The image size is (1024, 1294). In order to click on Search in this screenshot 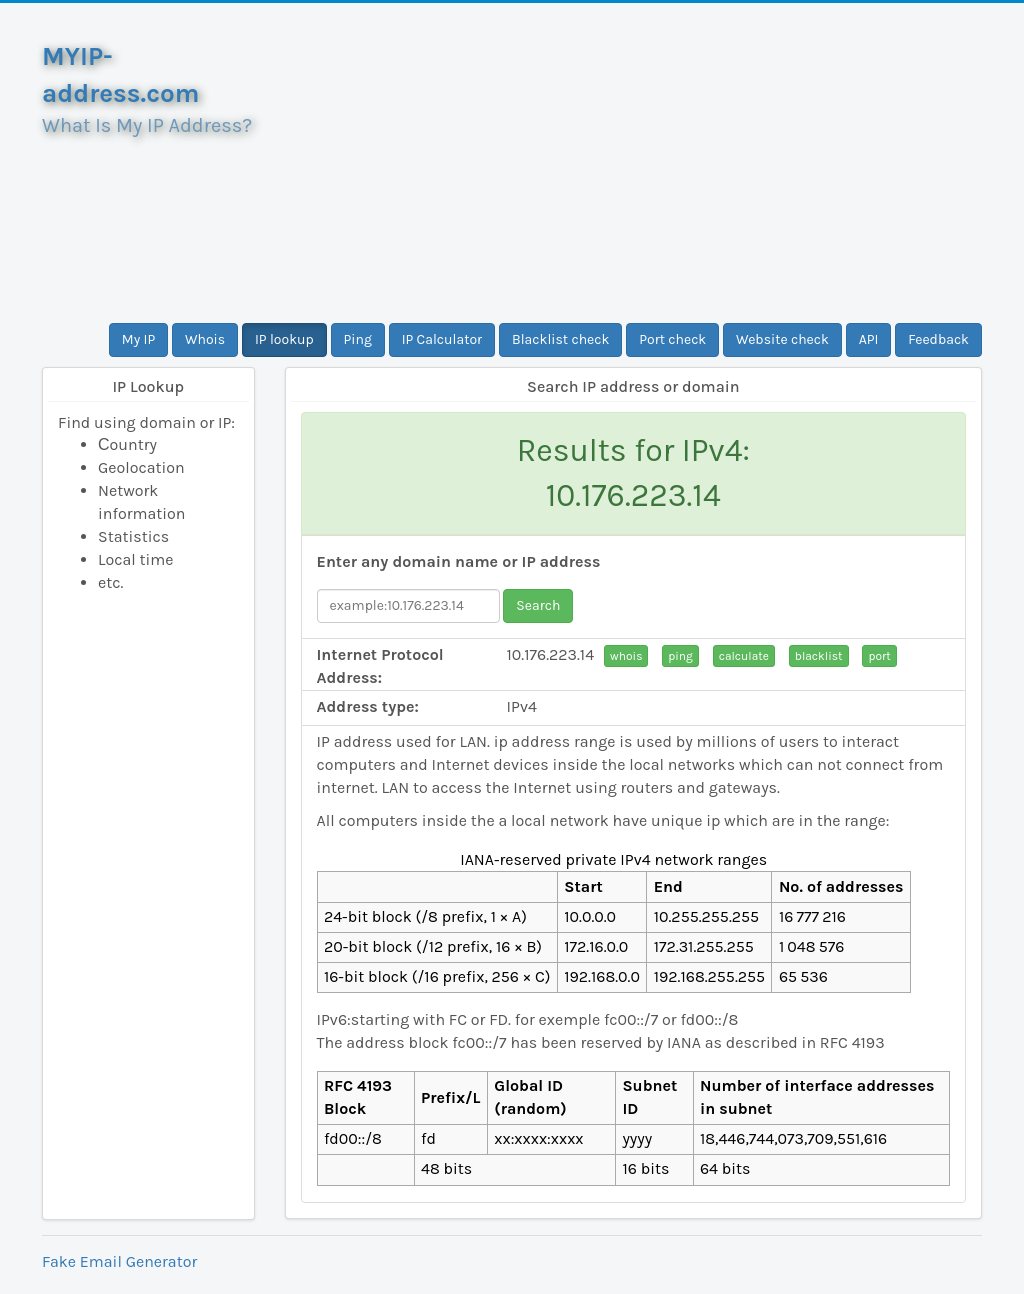, I will do `click(538, 605)`.